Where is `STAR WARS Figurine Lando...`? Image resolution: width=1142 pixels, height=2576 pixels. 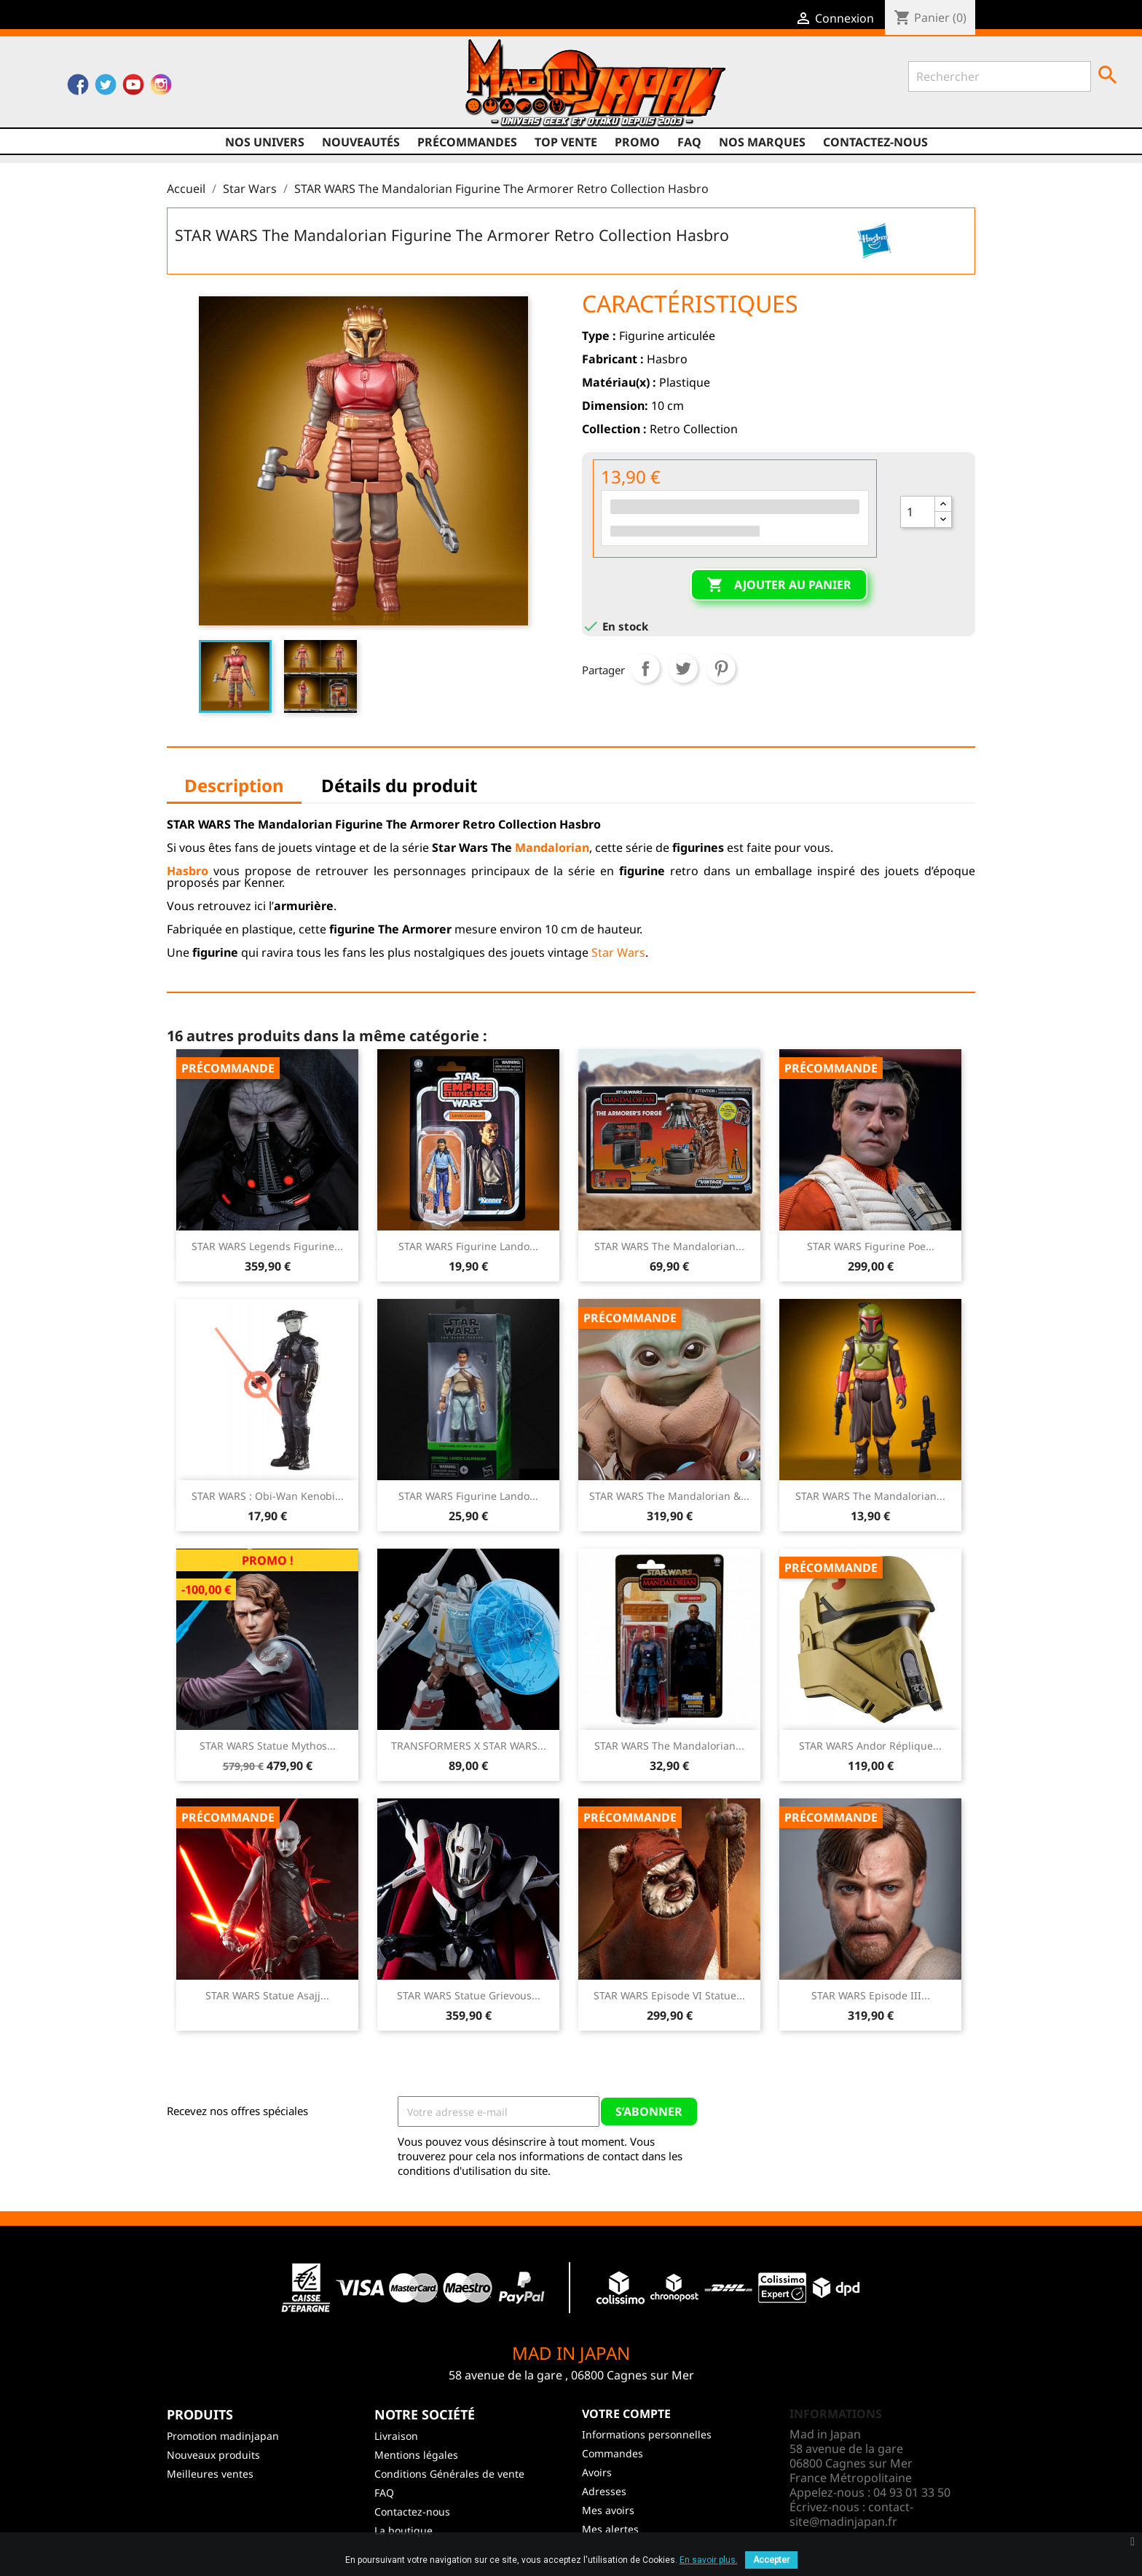
STAR WARS Figurine Lando... is located at coordinates (468, 1246).